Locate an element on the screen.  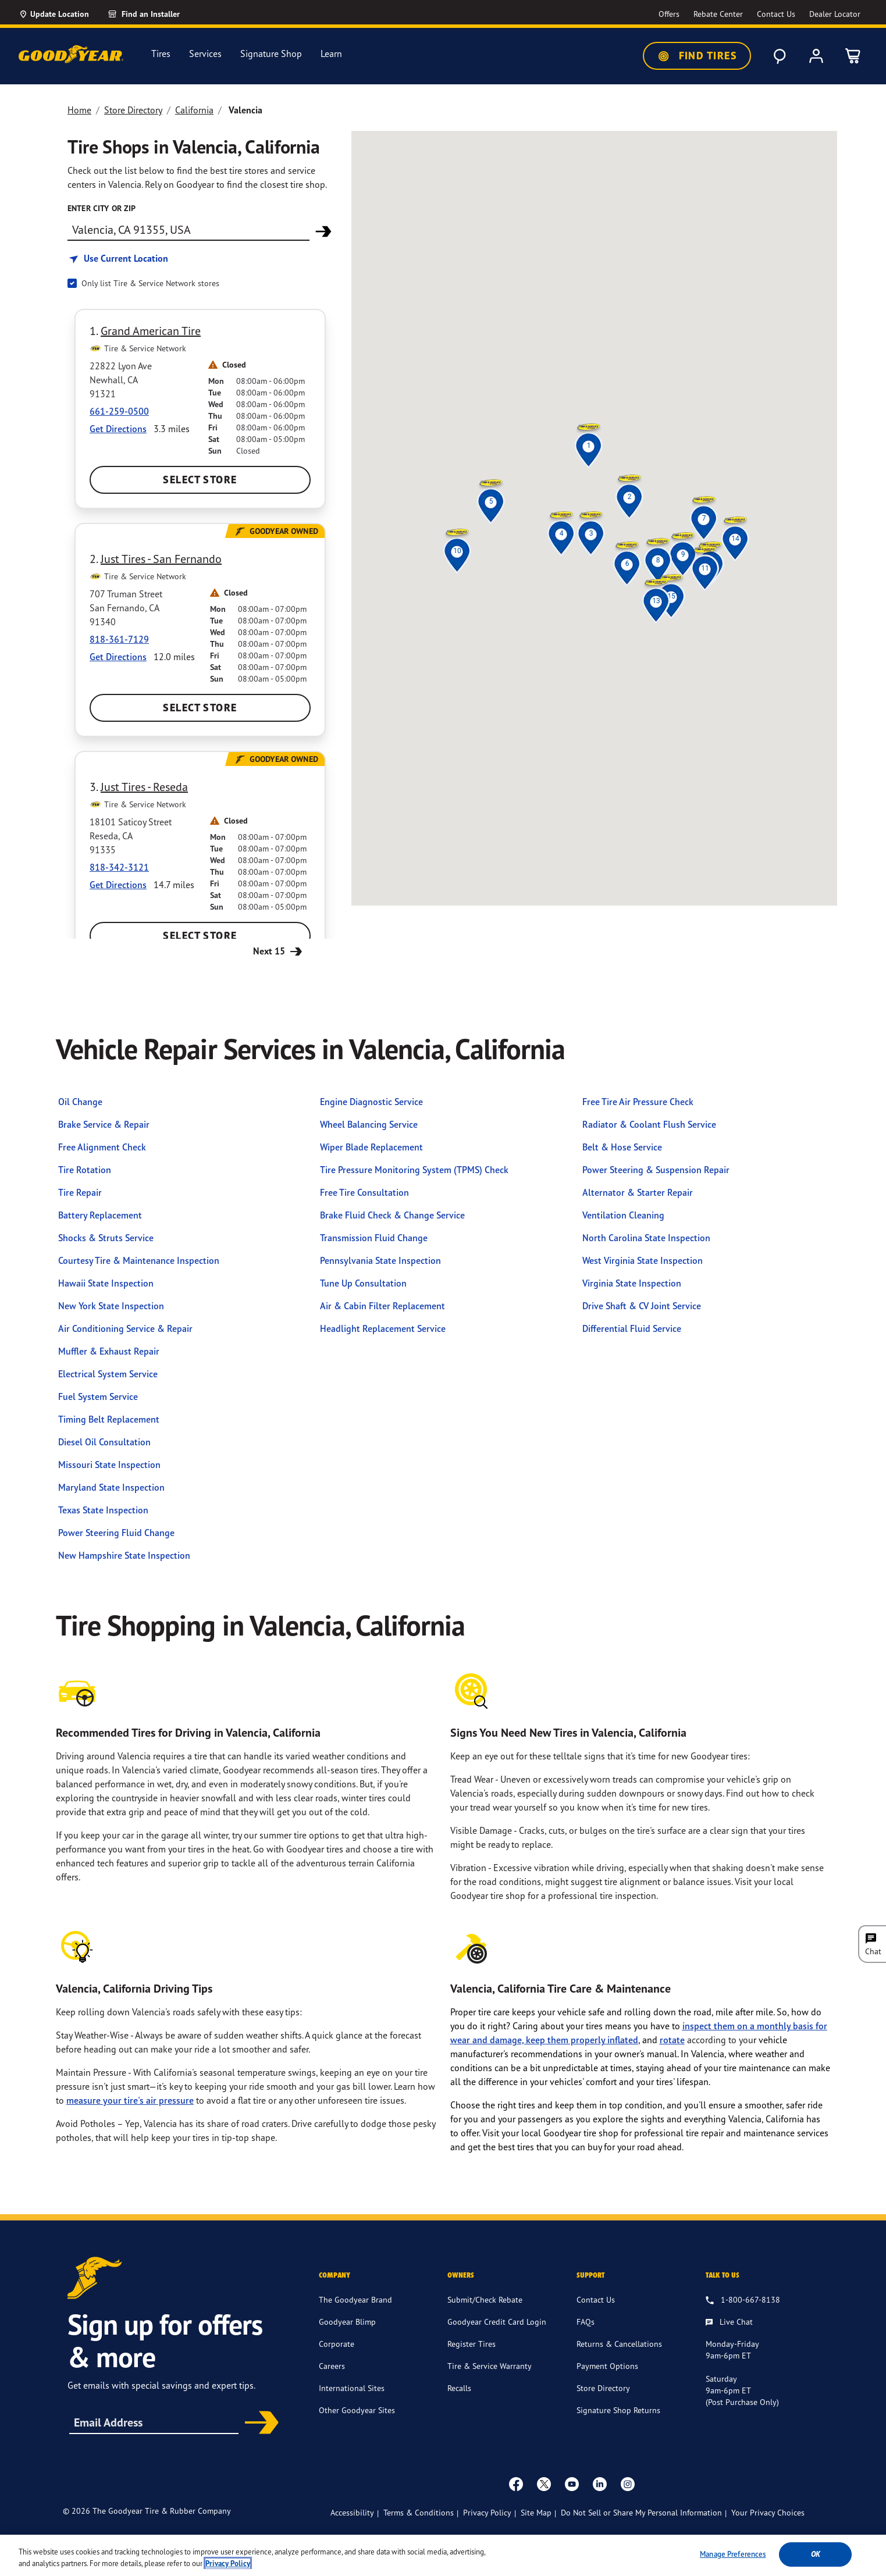
Accessibility is located at coordinates (352, 2512).